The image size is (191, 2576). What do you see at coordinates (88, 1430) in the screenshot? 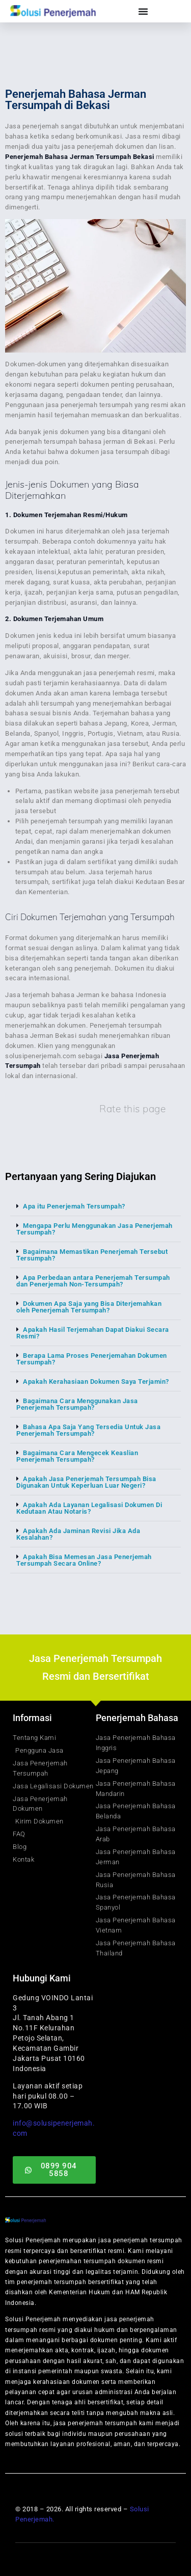
I see `Bahasa Apa Saja Yang Tersedia Untuk Jasa Penerjemah Tersumpah?` at bounding box center [88, 1430].